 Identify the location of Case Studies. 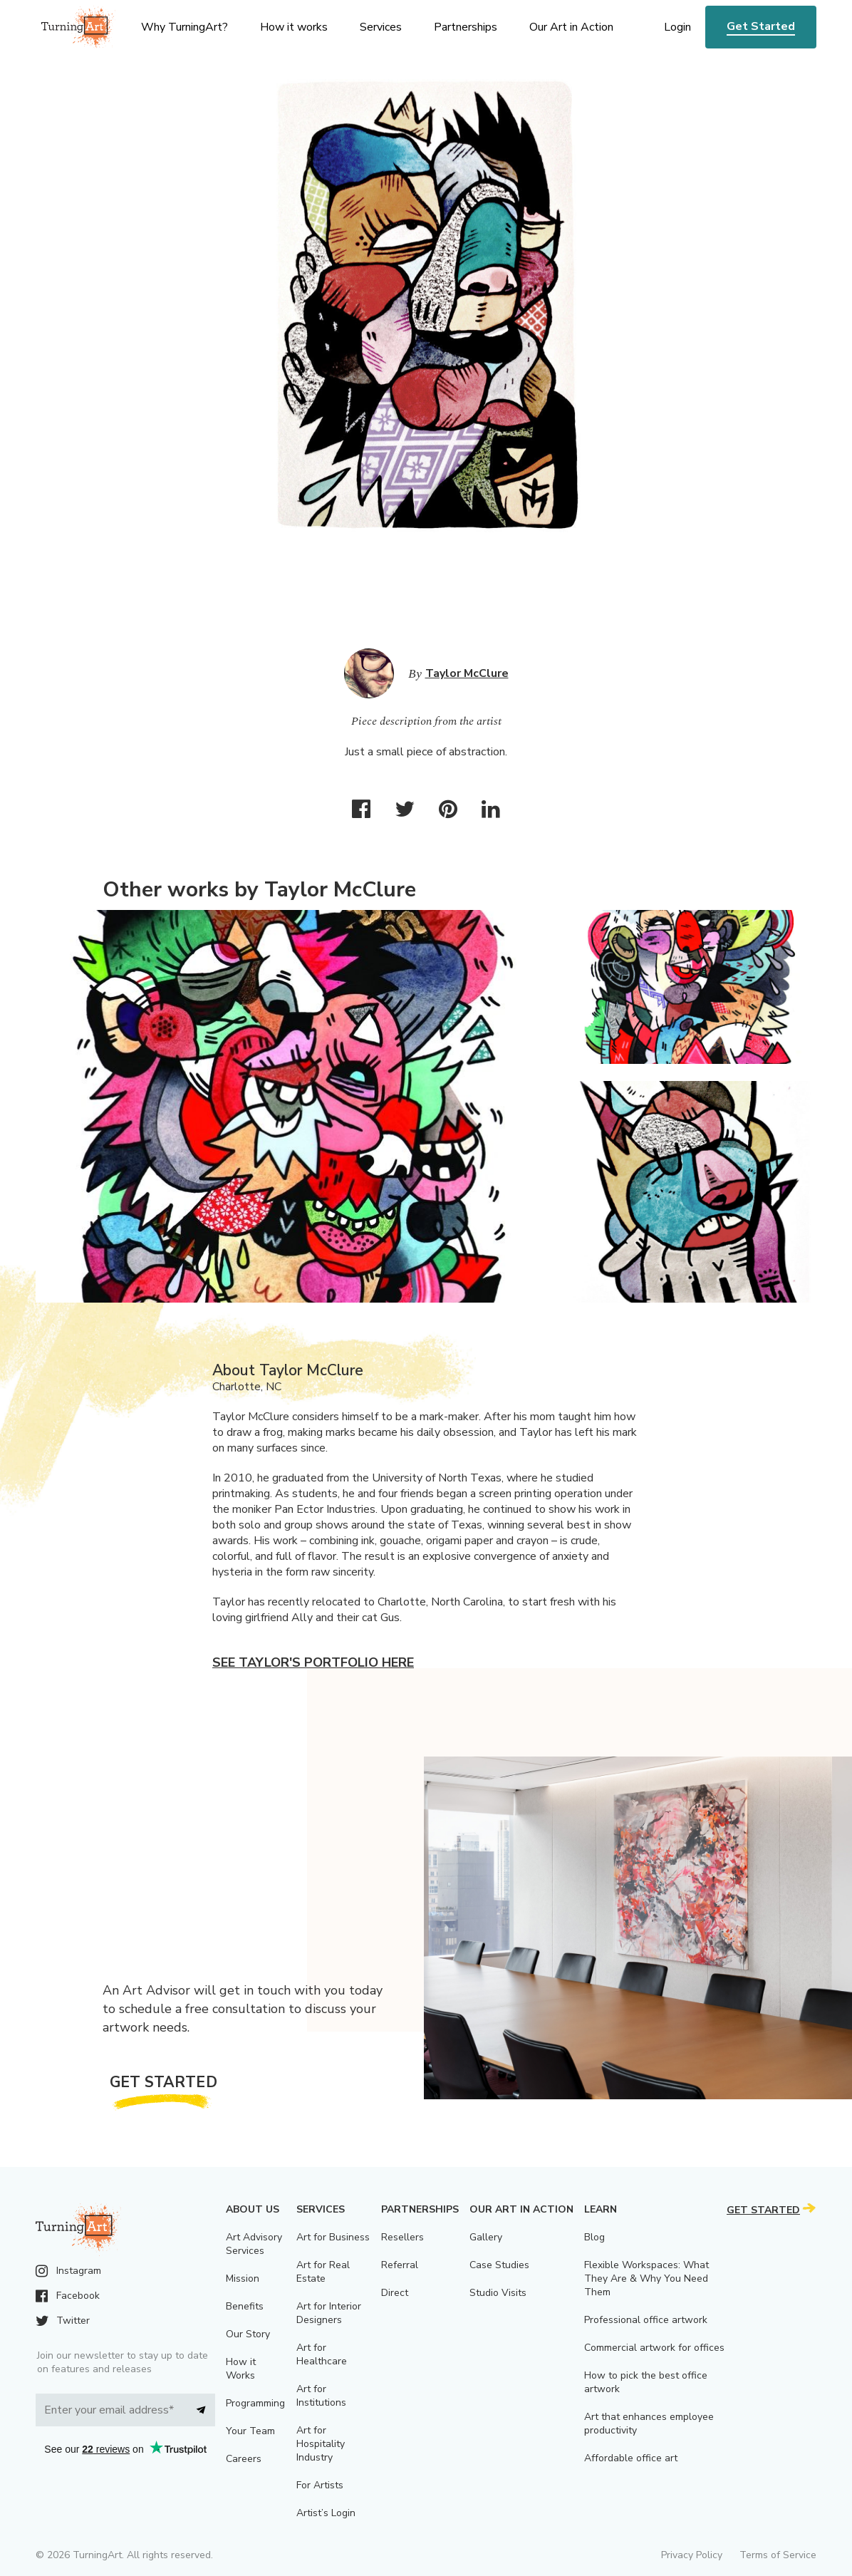
(499, 2265).